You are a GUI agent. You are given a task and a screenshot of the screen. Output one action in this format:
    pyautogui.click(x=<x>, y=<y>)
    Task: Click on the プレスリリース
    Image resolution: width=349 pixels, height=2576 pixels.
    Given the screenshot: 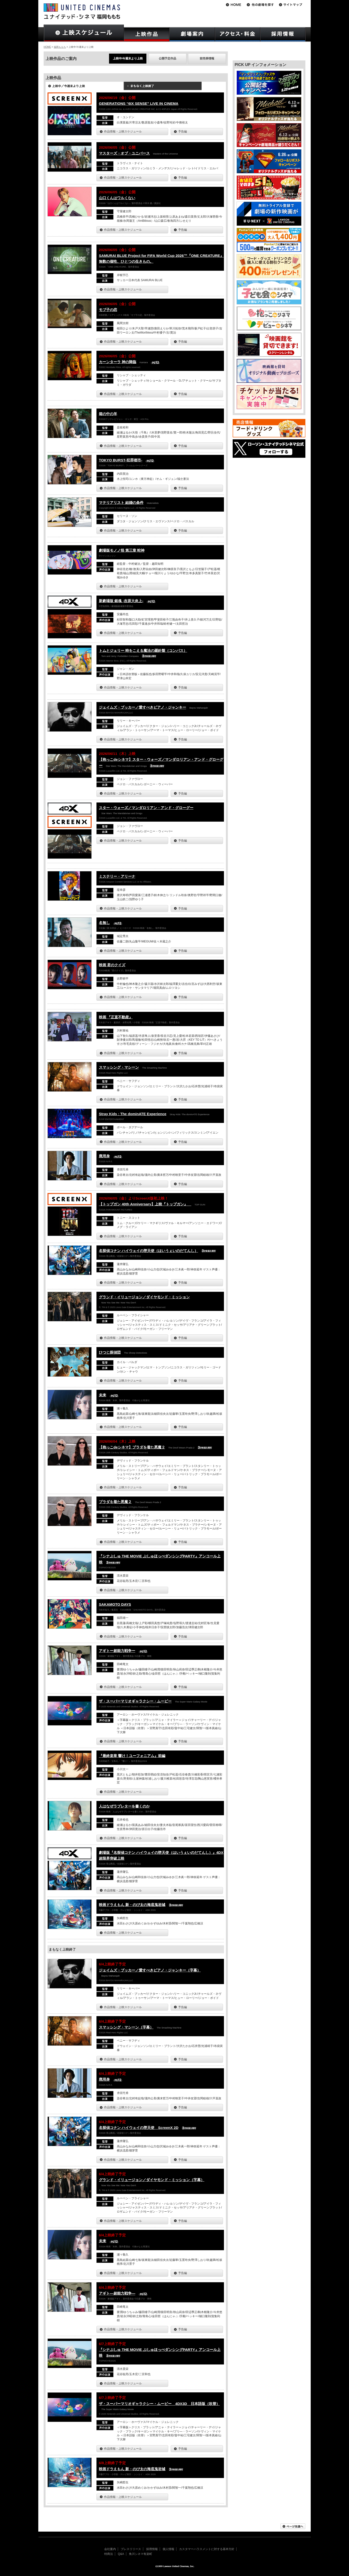 What is the action you would take?
    pyautogui.click(x=131, y=2549)
    